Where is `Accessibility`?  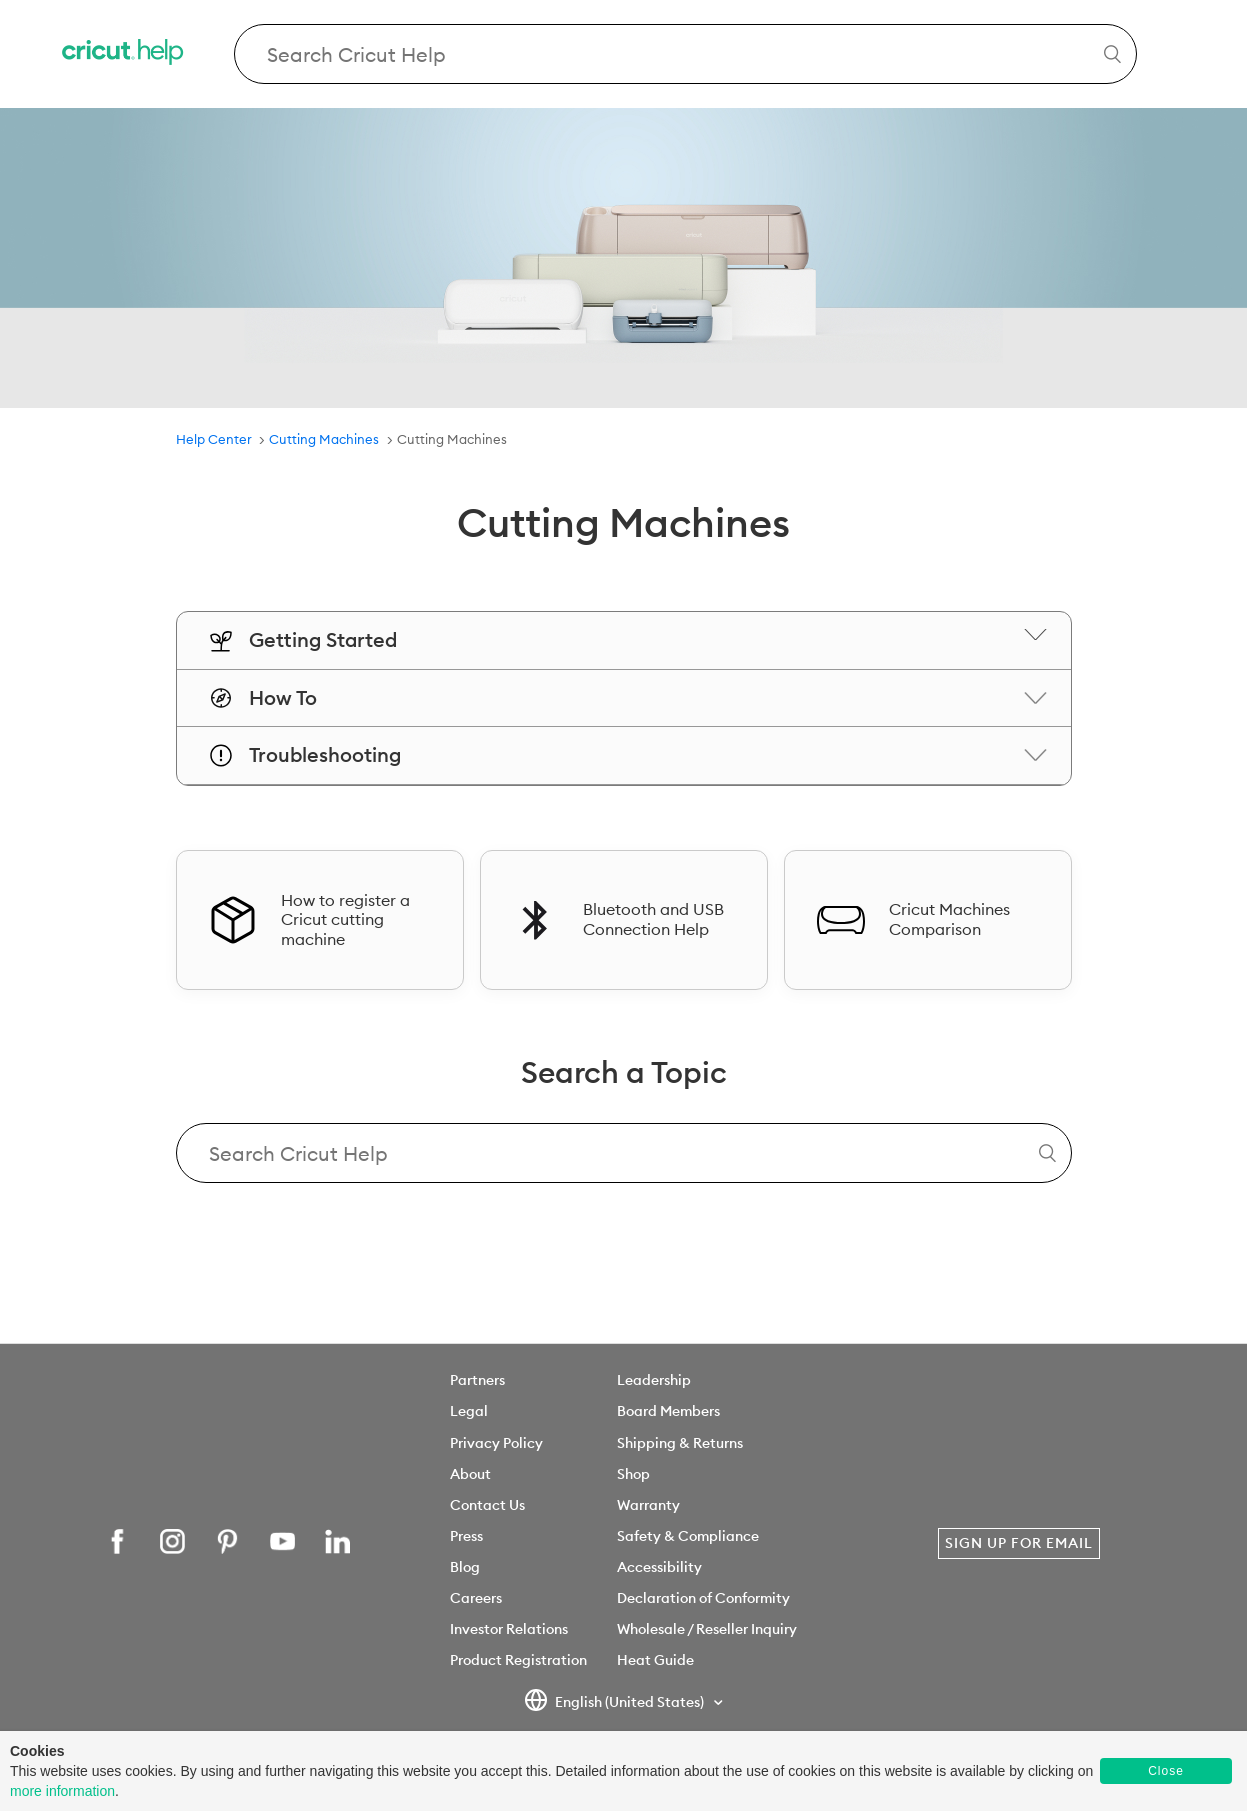
Accessibility is located at coordinates (659, 1567).